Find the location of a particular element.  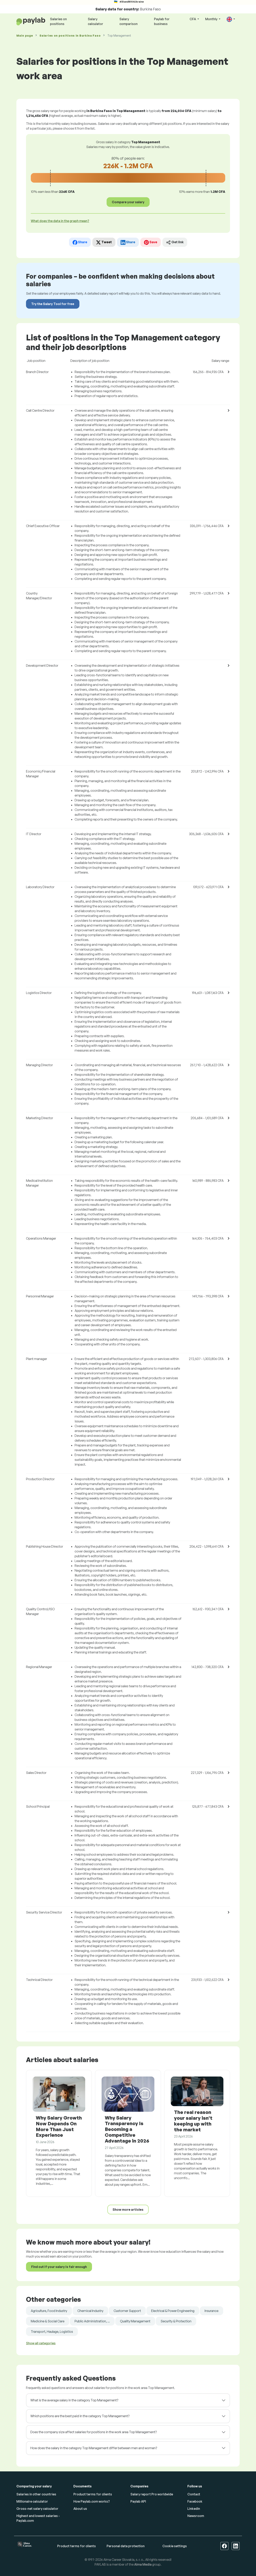

CFA [button] is located at coordinates (193, 19).